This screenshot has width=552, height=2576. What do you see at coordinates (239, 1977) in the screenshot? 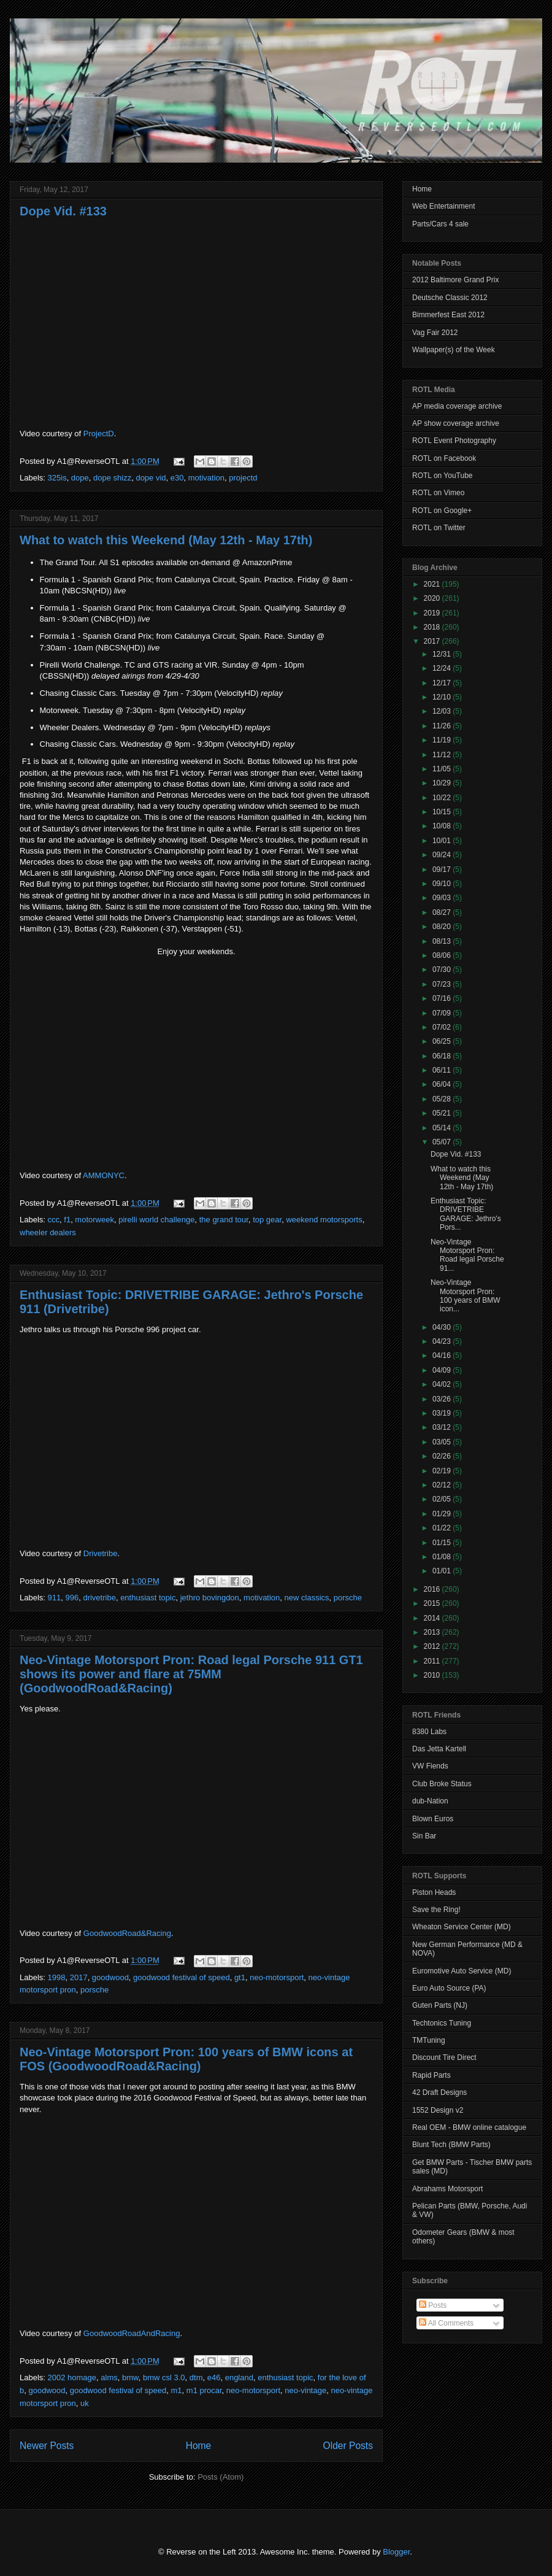
I see `gt1` at bounding box center [239, 1977].